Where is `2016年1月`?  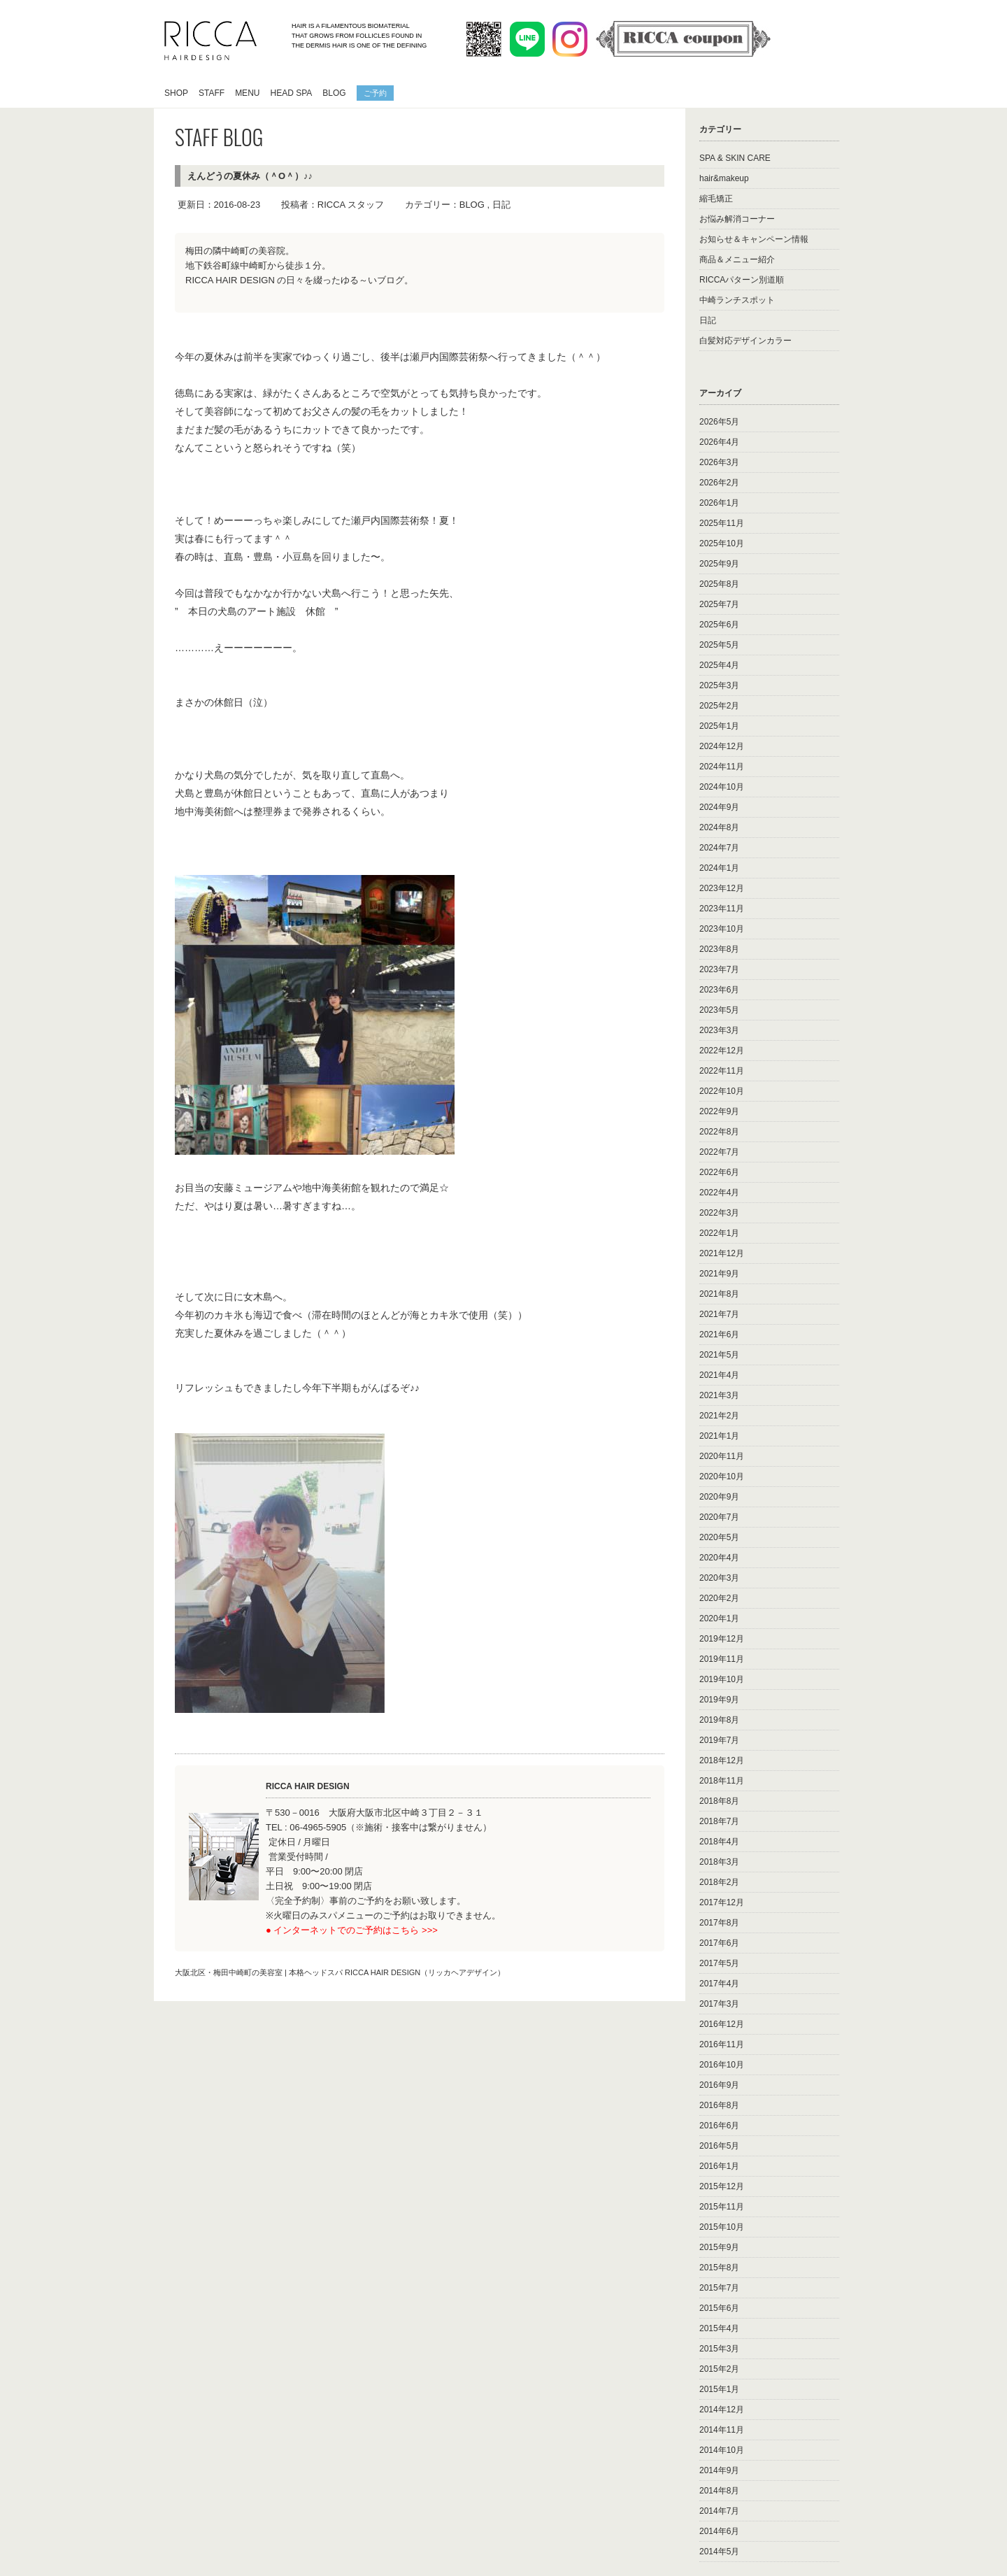 2016年1月 is located at coordinates (719, 2166).